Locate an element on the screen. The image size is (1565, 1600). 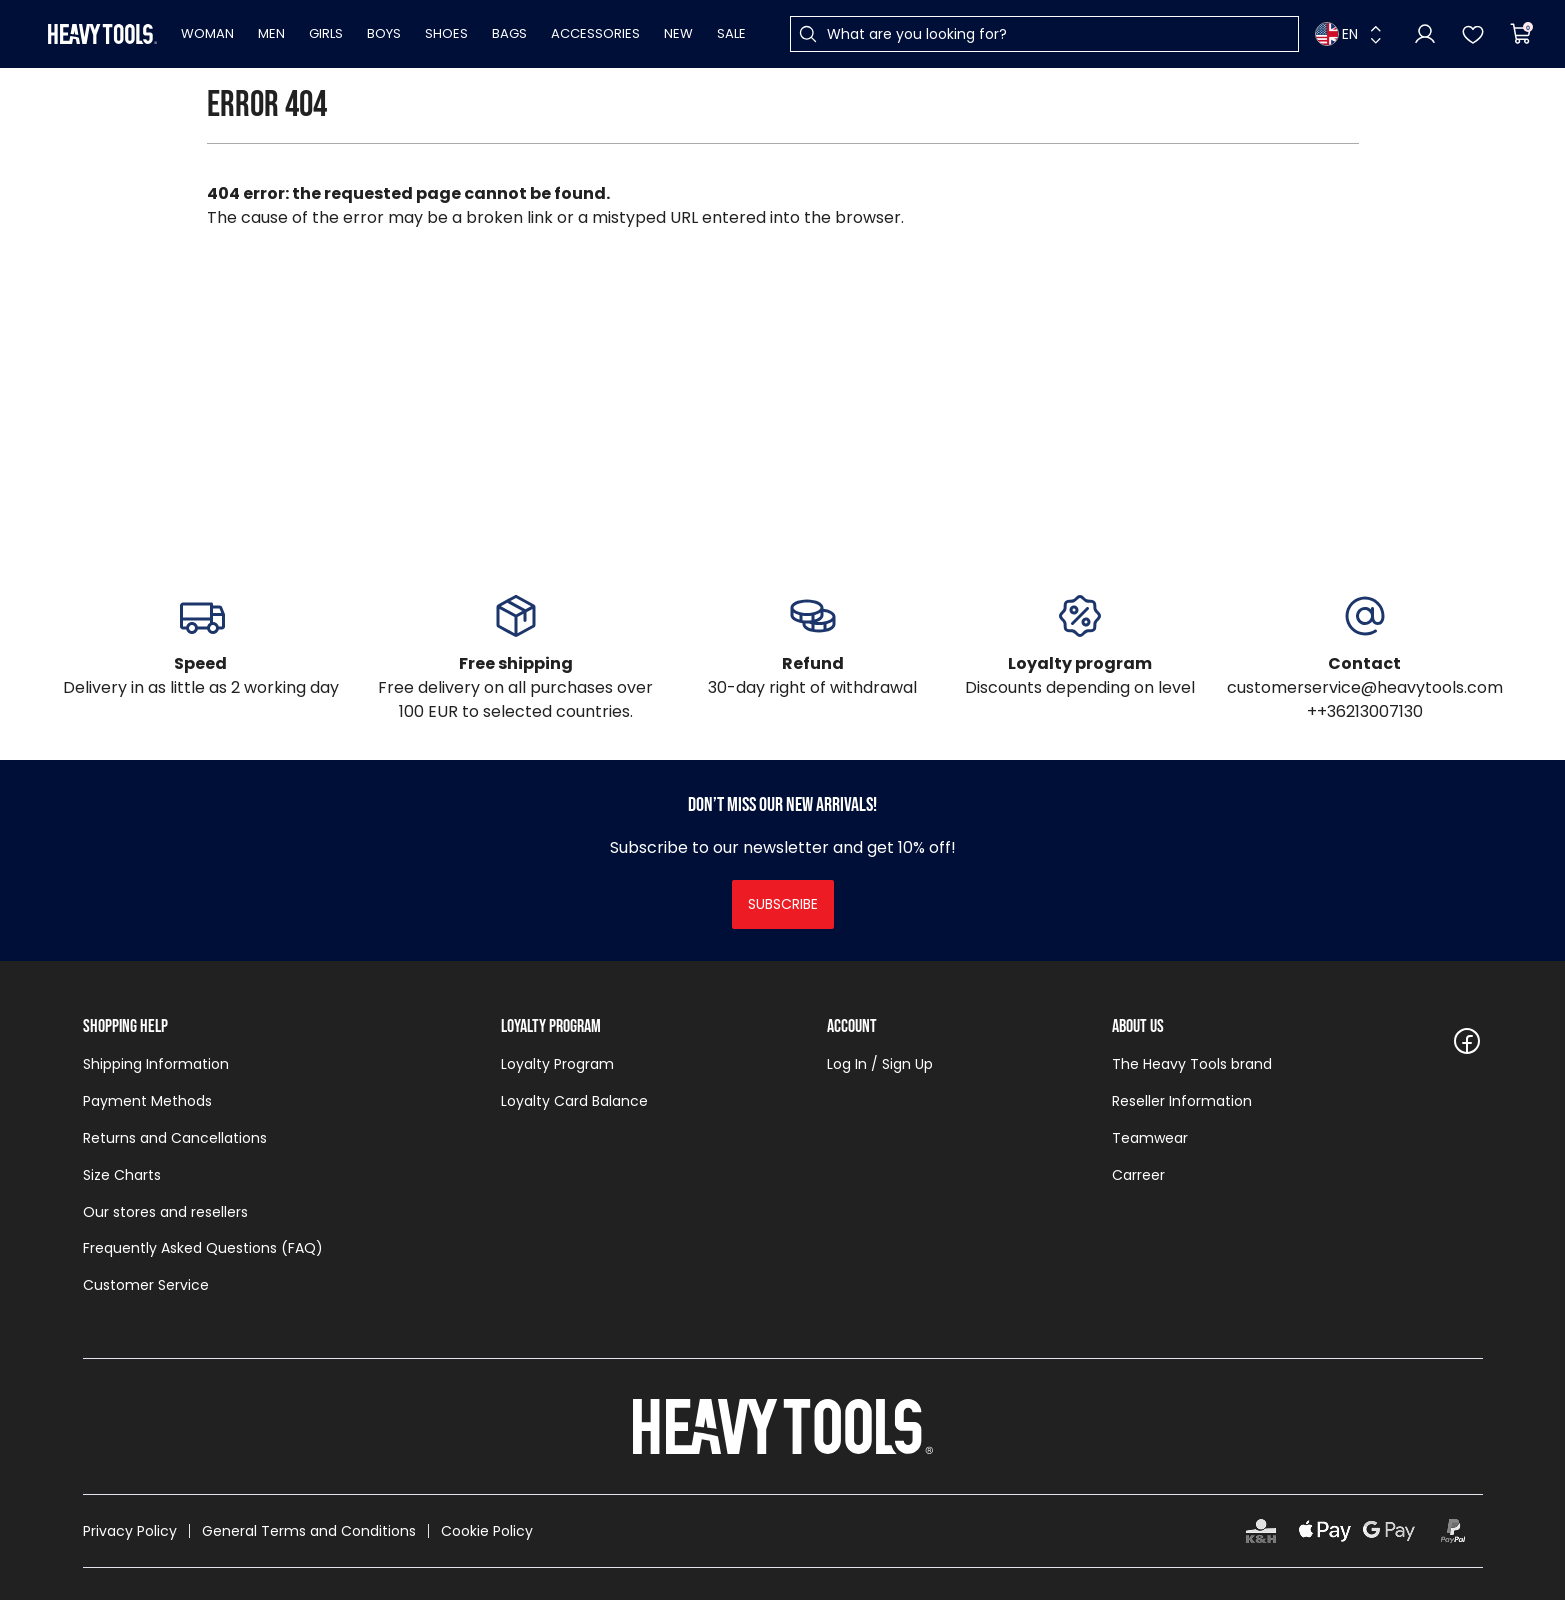
Girls is located at coordinates (326, 33).